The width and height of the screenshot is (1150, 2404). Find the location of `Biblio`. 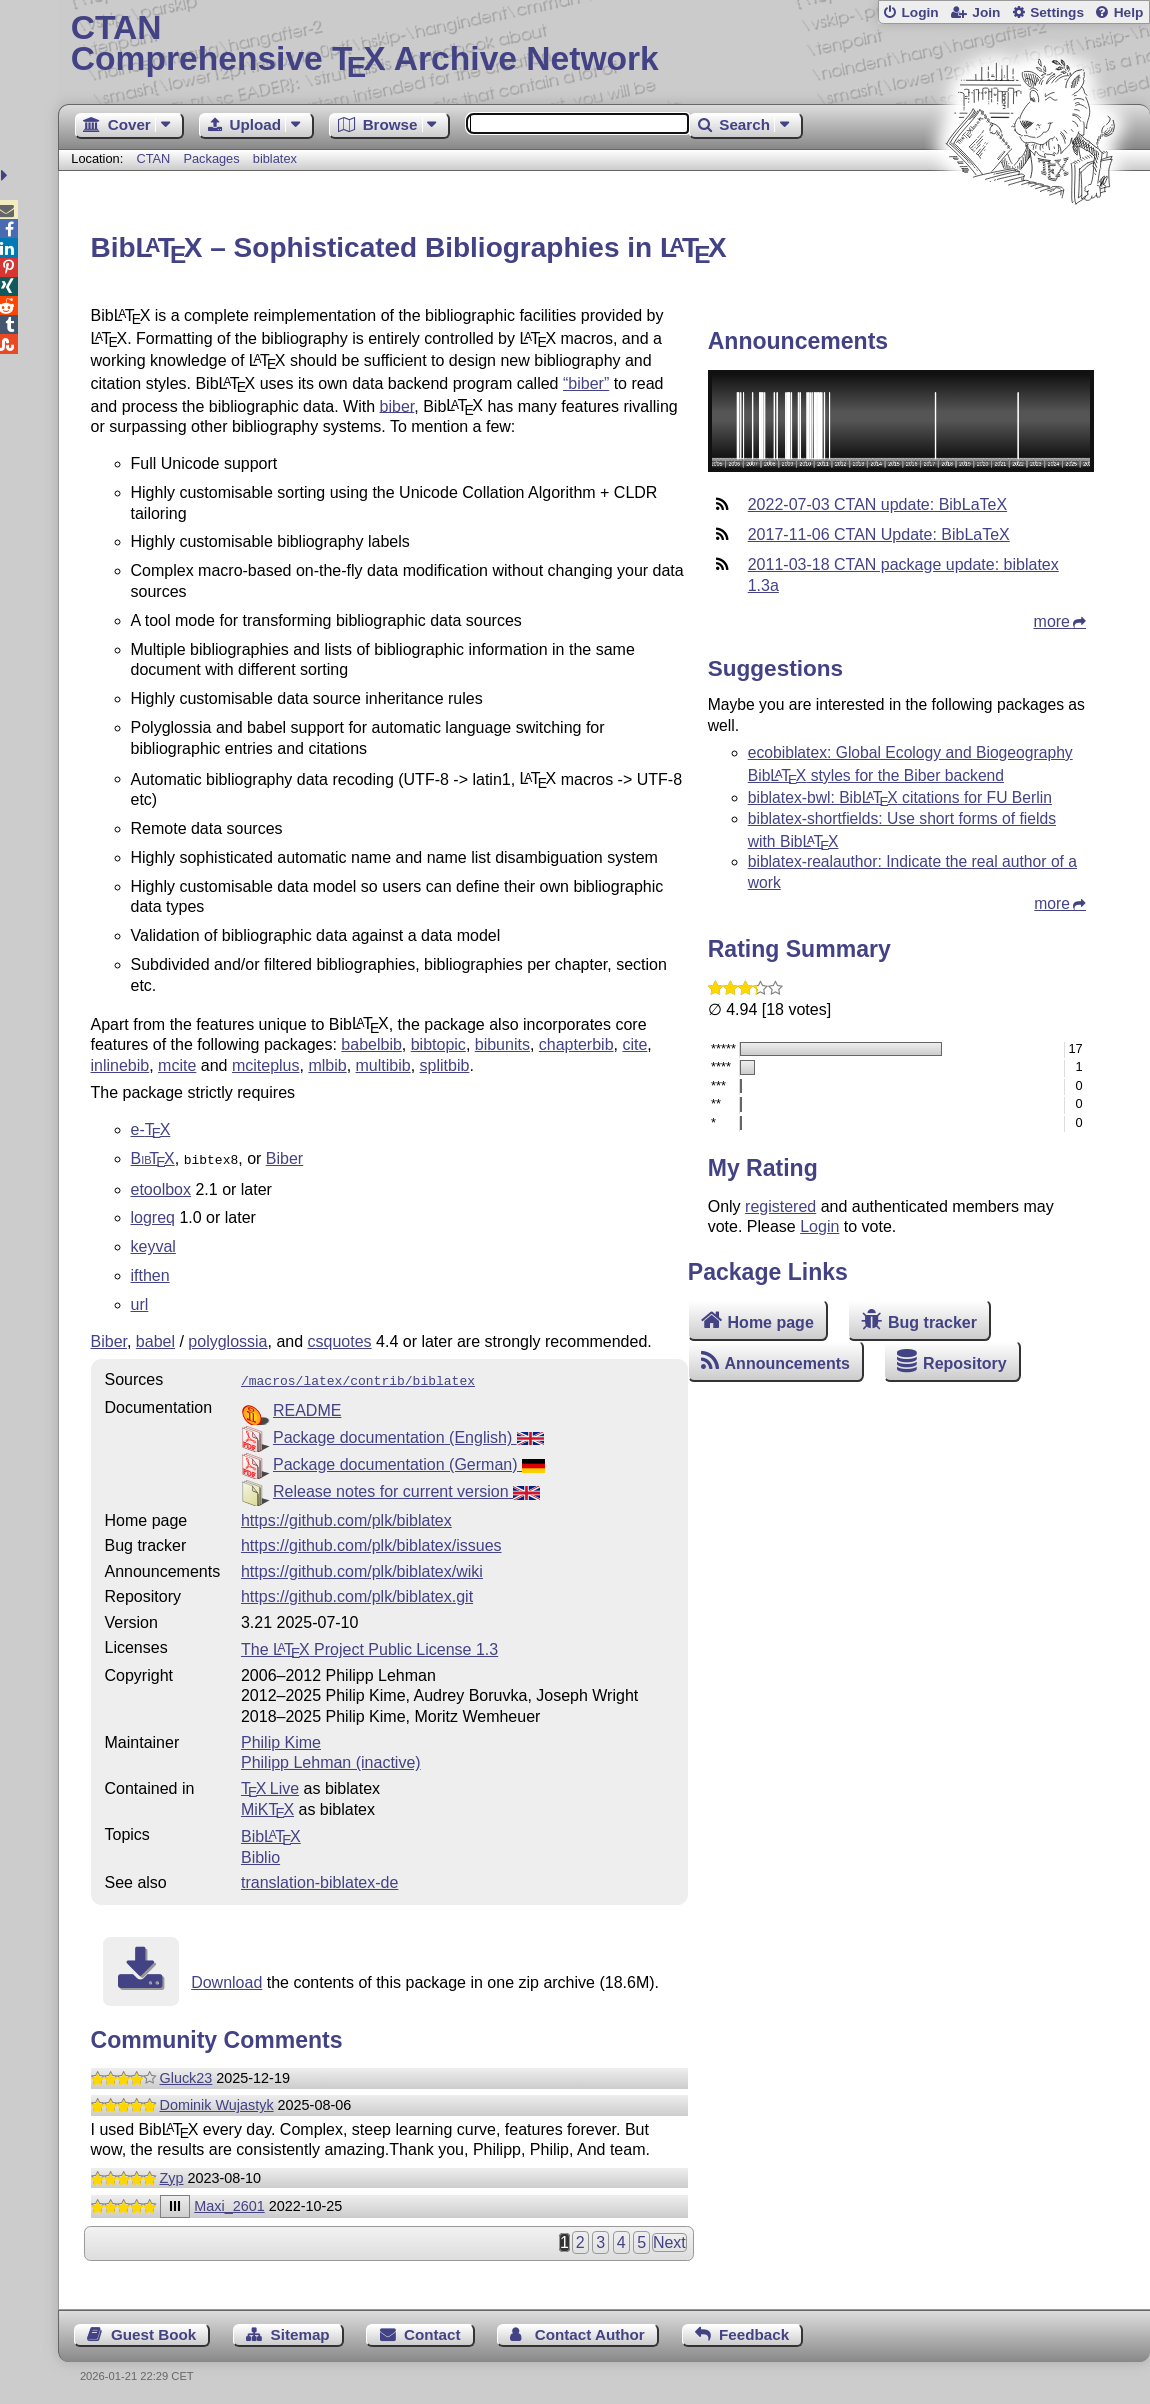

Biblio is located at coordinates (260, 1853).